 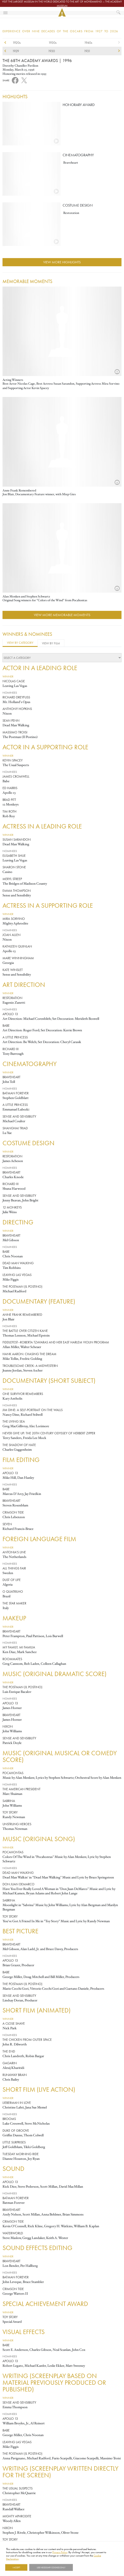 What do you see at coordinates (62, 615) in the screenshot?
I see `View More Memorable Moments` at bounding box center [62, 615].